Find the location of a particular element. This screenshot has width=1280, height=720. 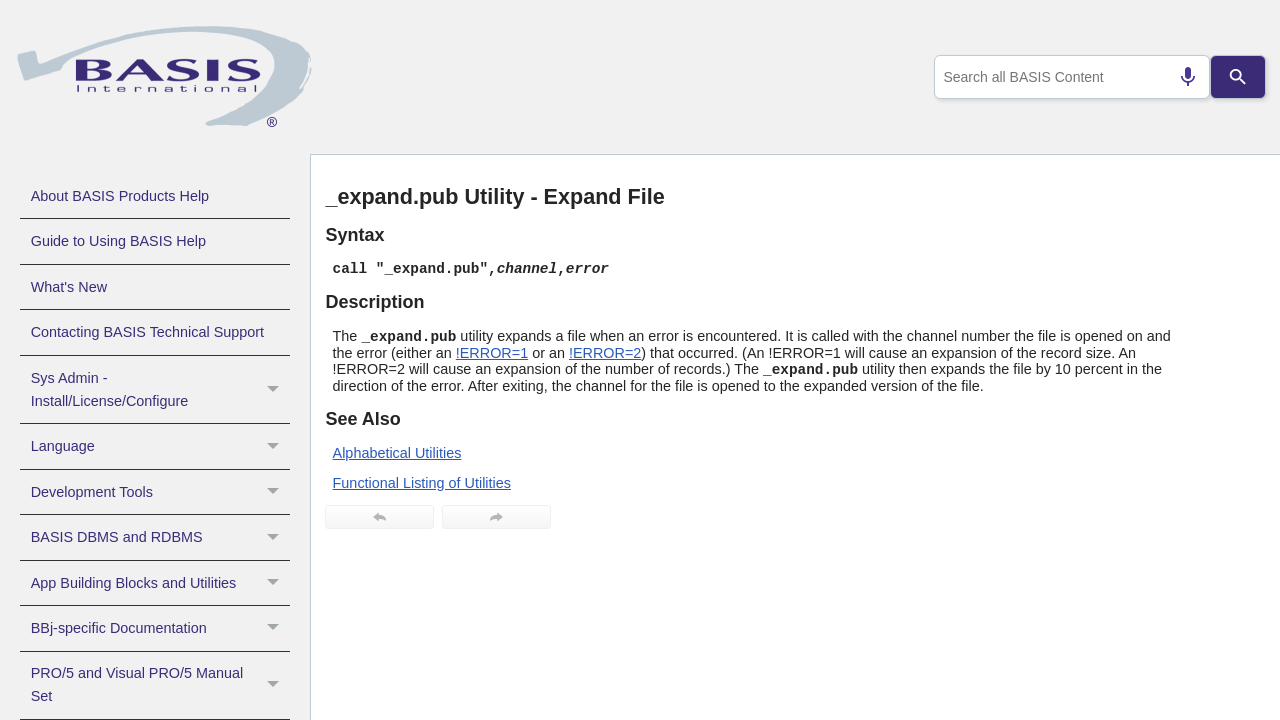

Language is located at coordinates (160, 446).